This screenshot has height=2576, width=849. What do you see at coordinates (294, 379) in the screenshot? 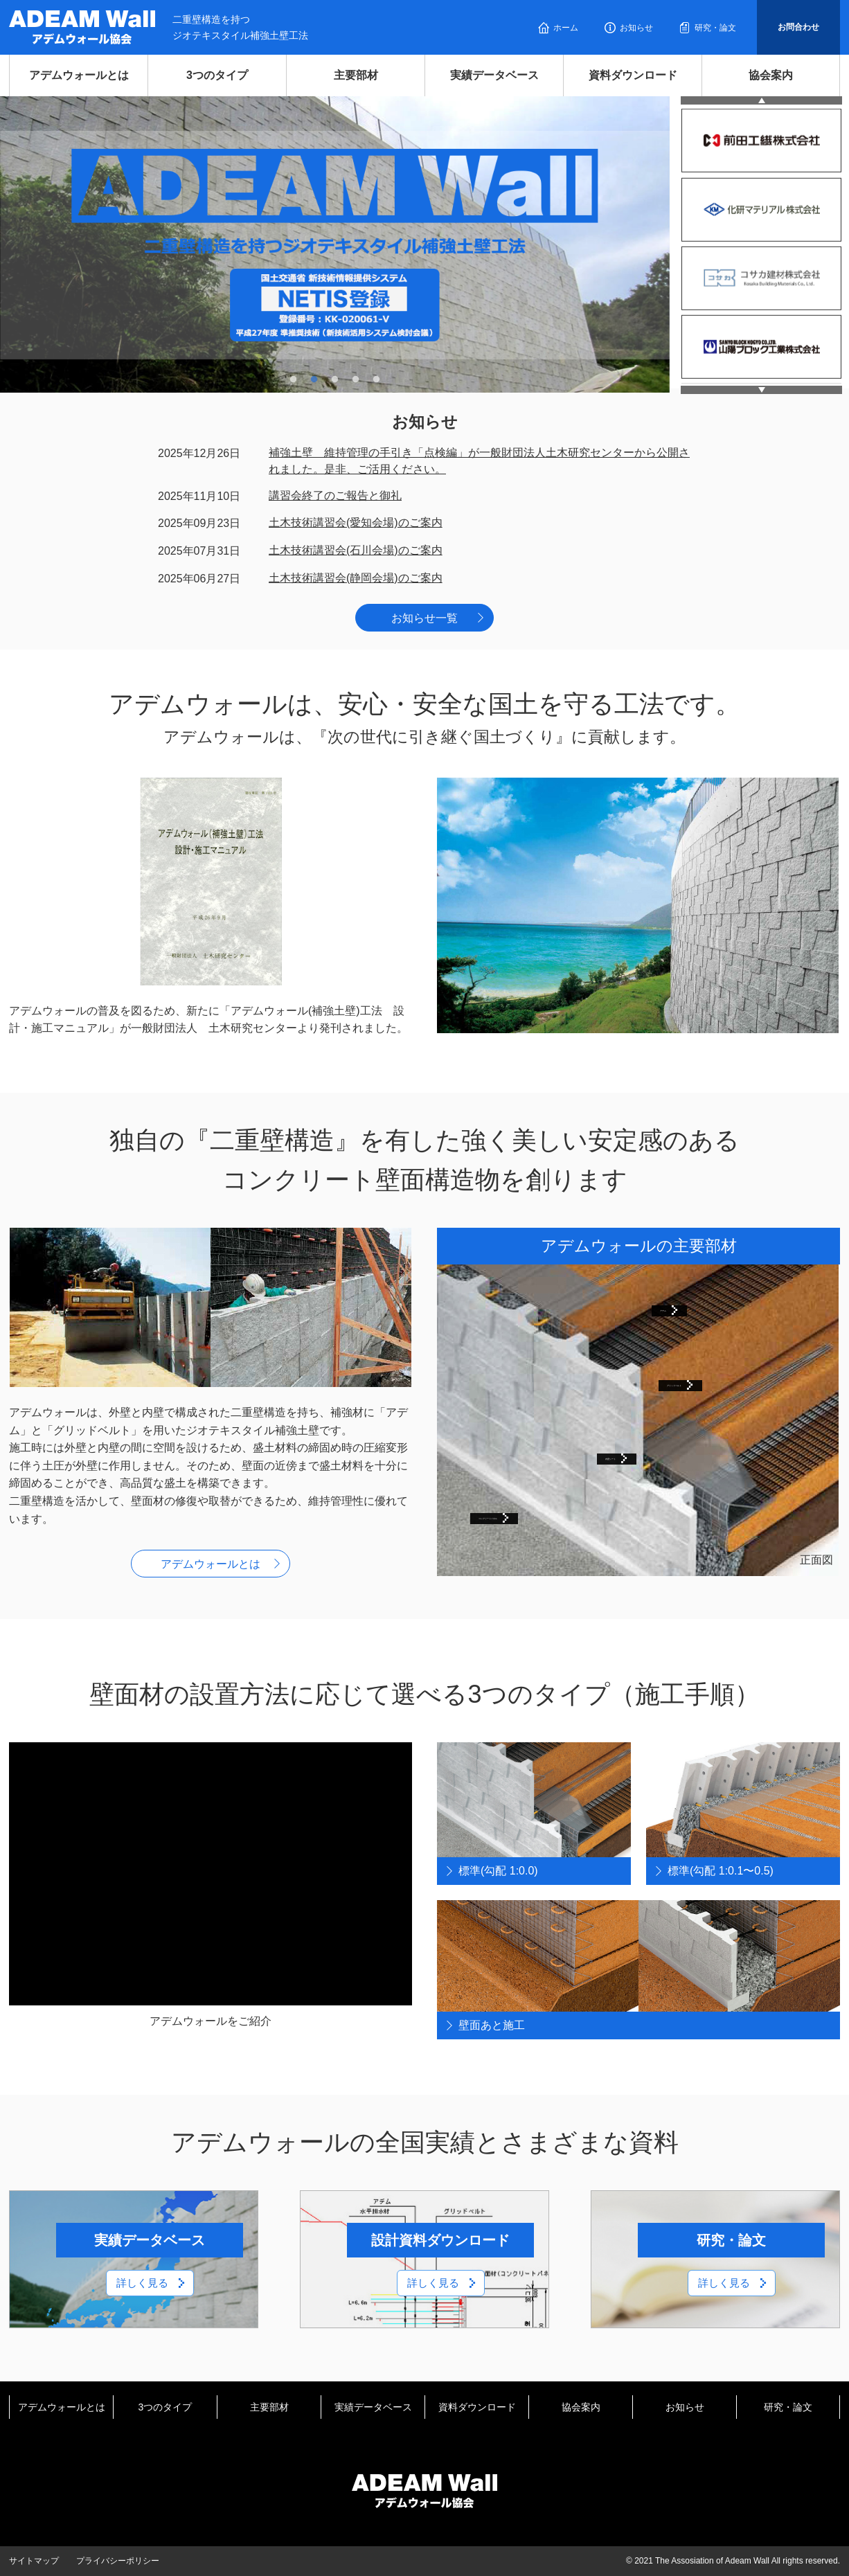
I see `1 [tab]` at bounding box center [294, 379].